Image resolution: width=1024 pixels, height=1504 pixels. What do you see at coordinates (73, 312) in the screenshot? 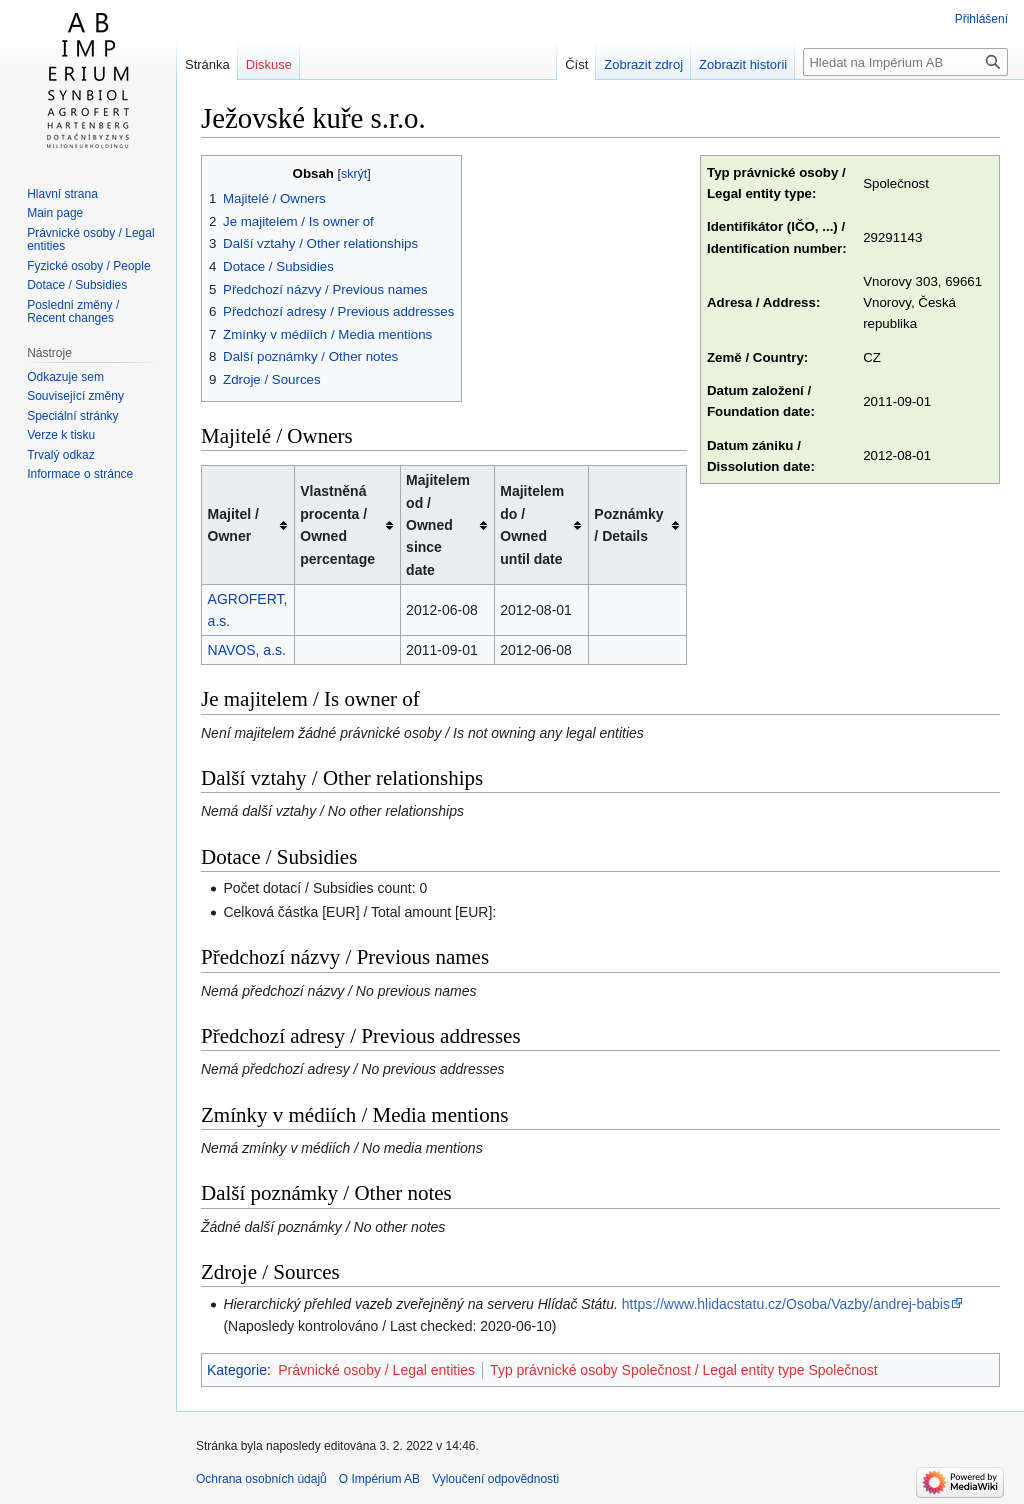
I see `Poslední změny / Recent changes` at bounding box center [73, 312].